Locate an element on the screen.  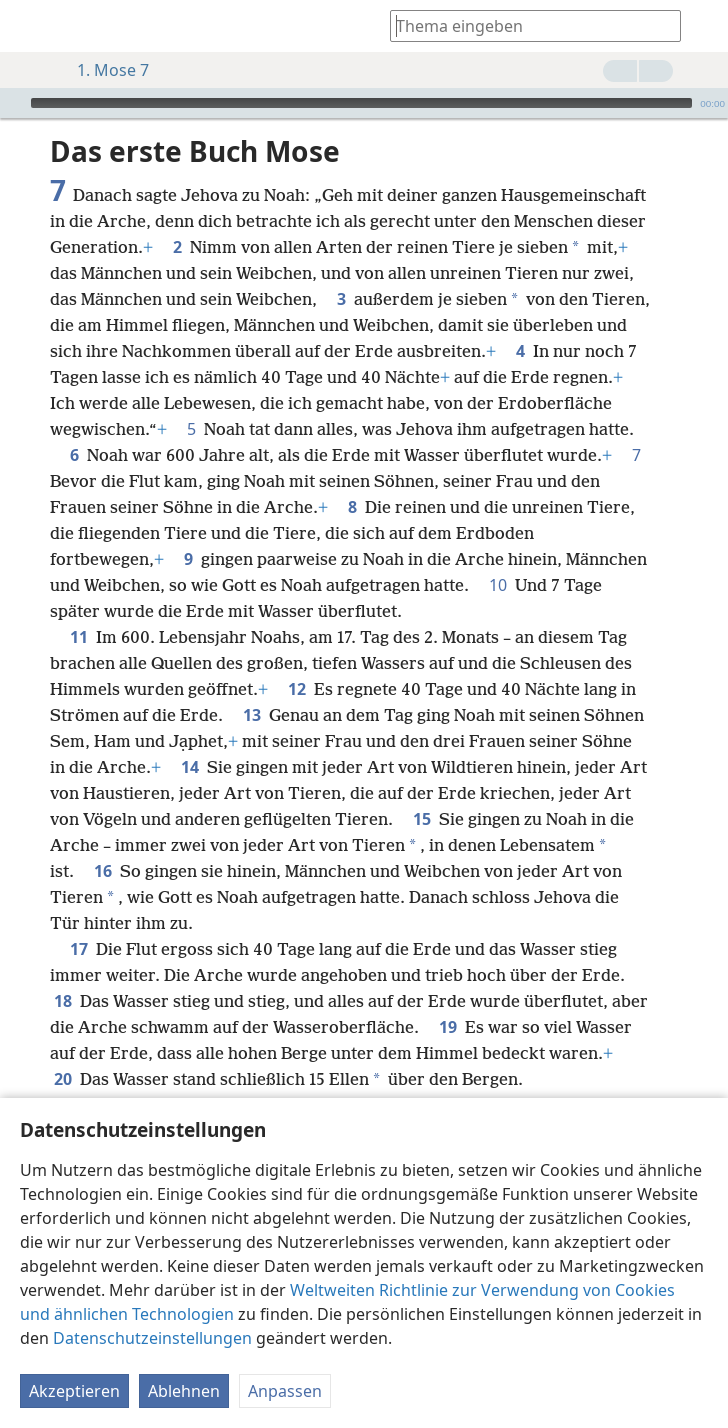
[Startseite] is located at coordinates (30, 26).